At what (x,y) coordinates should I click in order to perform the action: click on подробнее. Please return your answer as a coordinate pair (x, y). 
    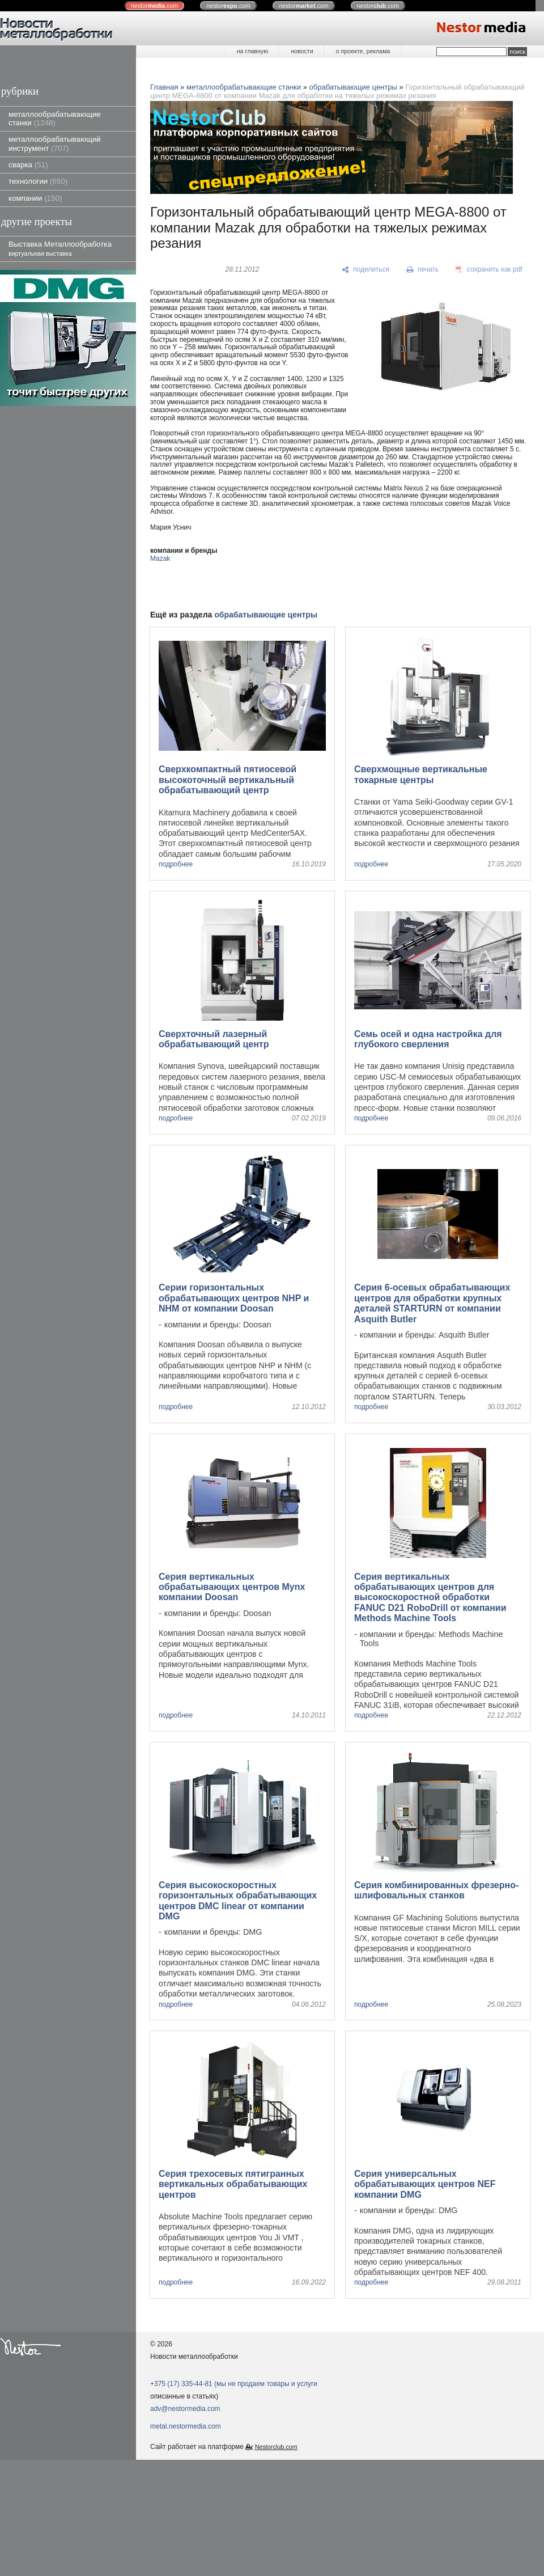
    Looking at the image, I should click on (176, 864).